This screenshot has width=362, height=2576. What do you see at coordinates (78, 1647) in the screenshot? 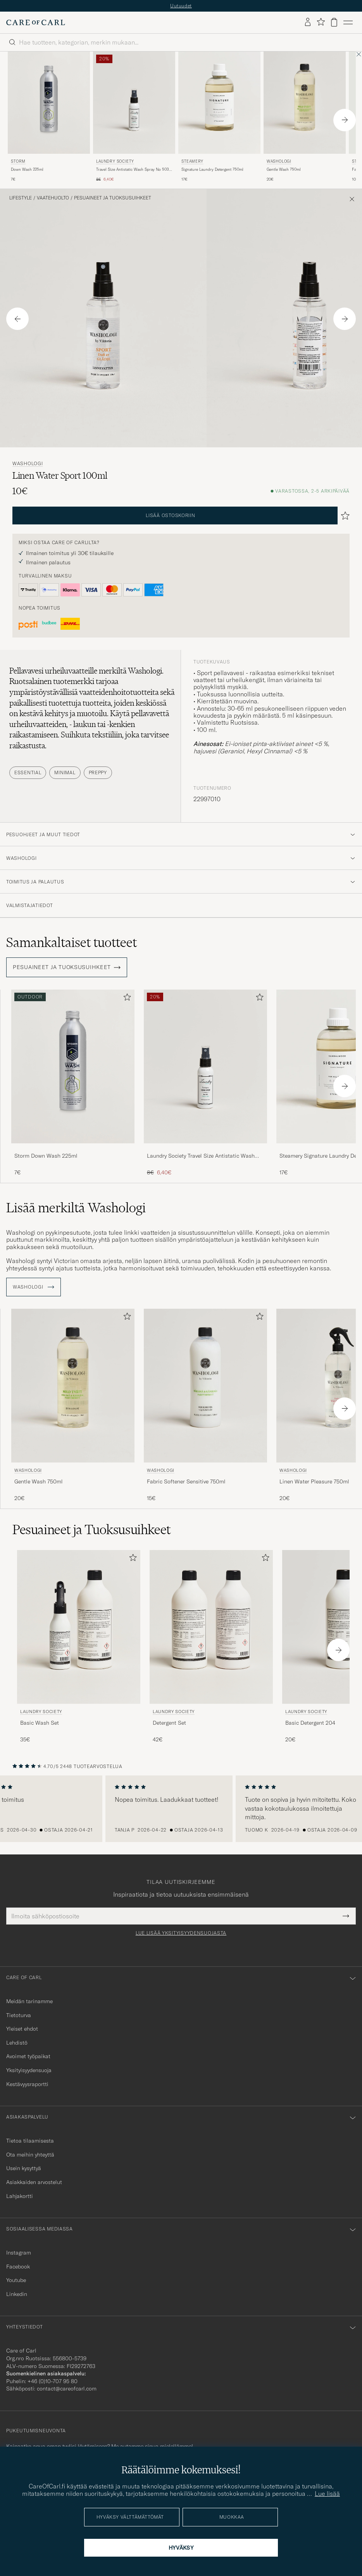
I see `[Laundry Society Basic Wash Set, 35€]` at bounding box center [78, 1647].